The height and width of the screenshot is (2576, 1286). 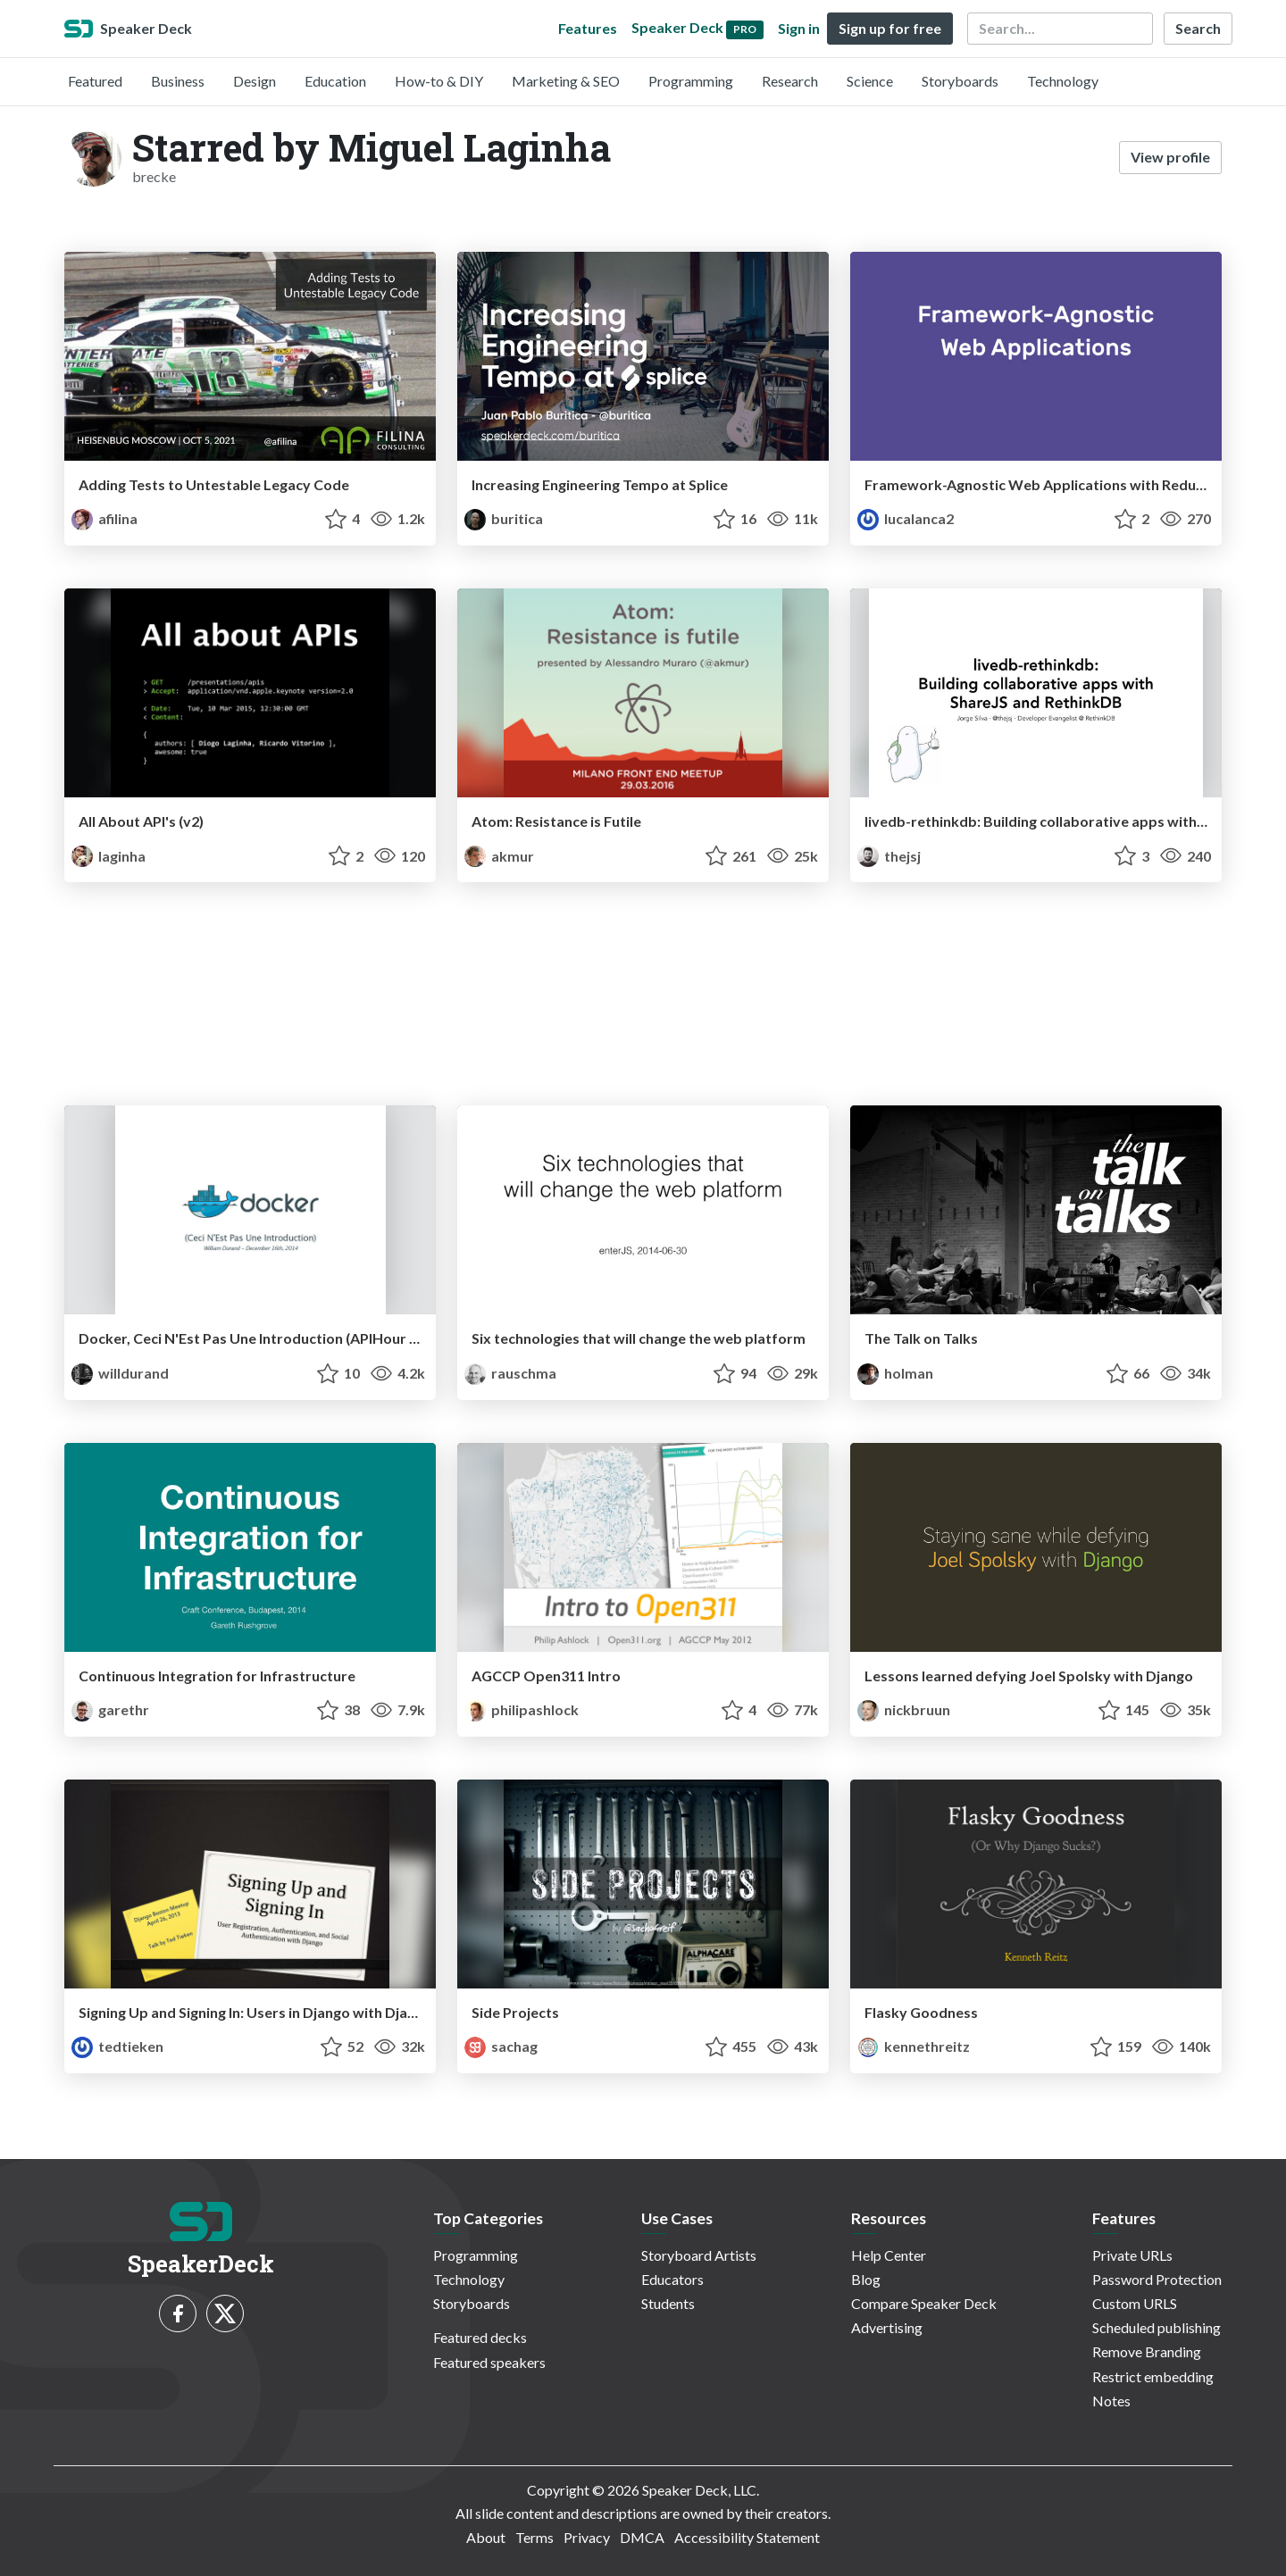 I want to click on Science, so click(x=870, y=80).